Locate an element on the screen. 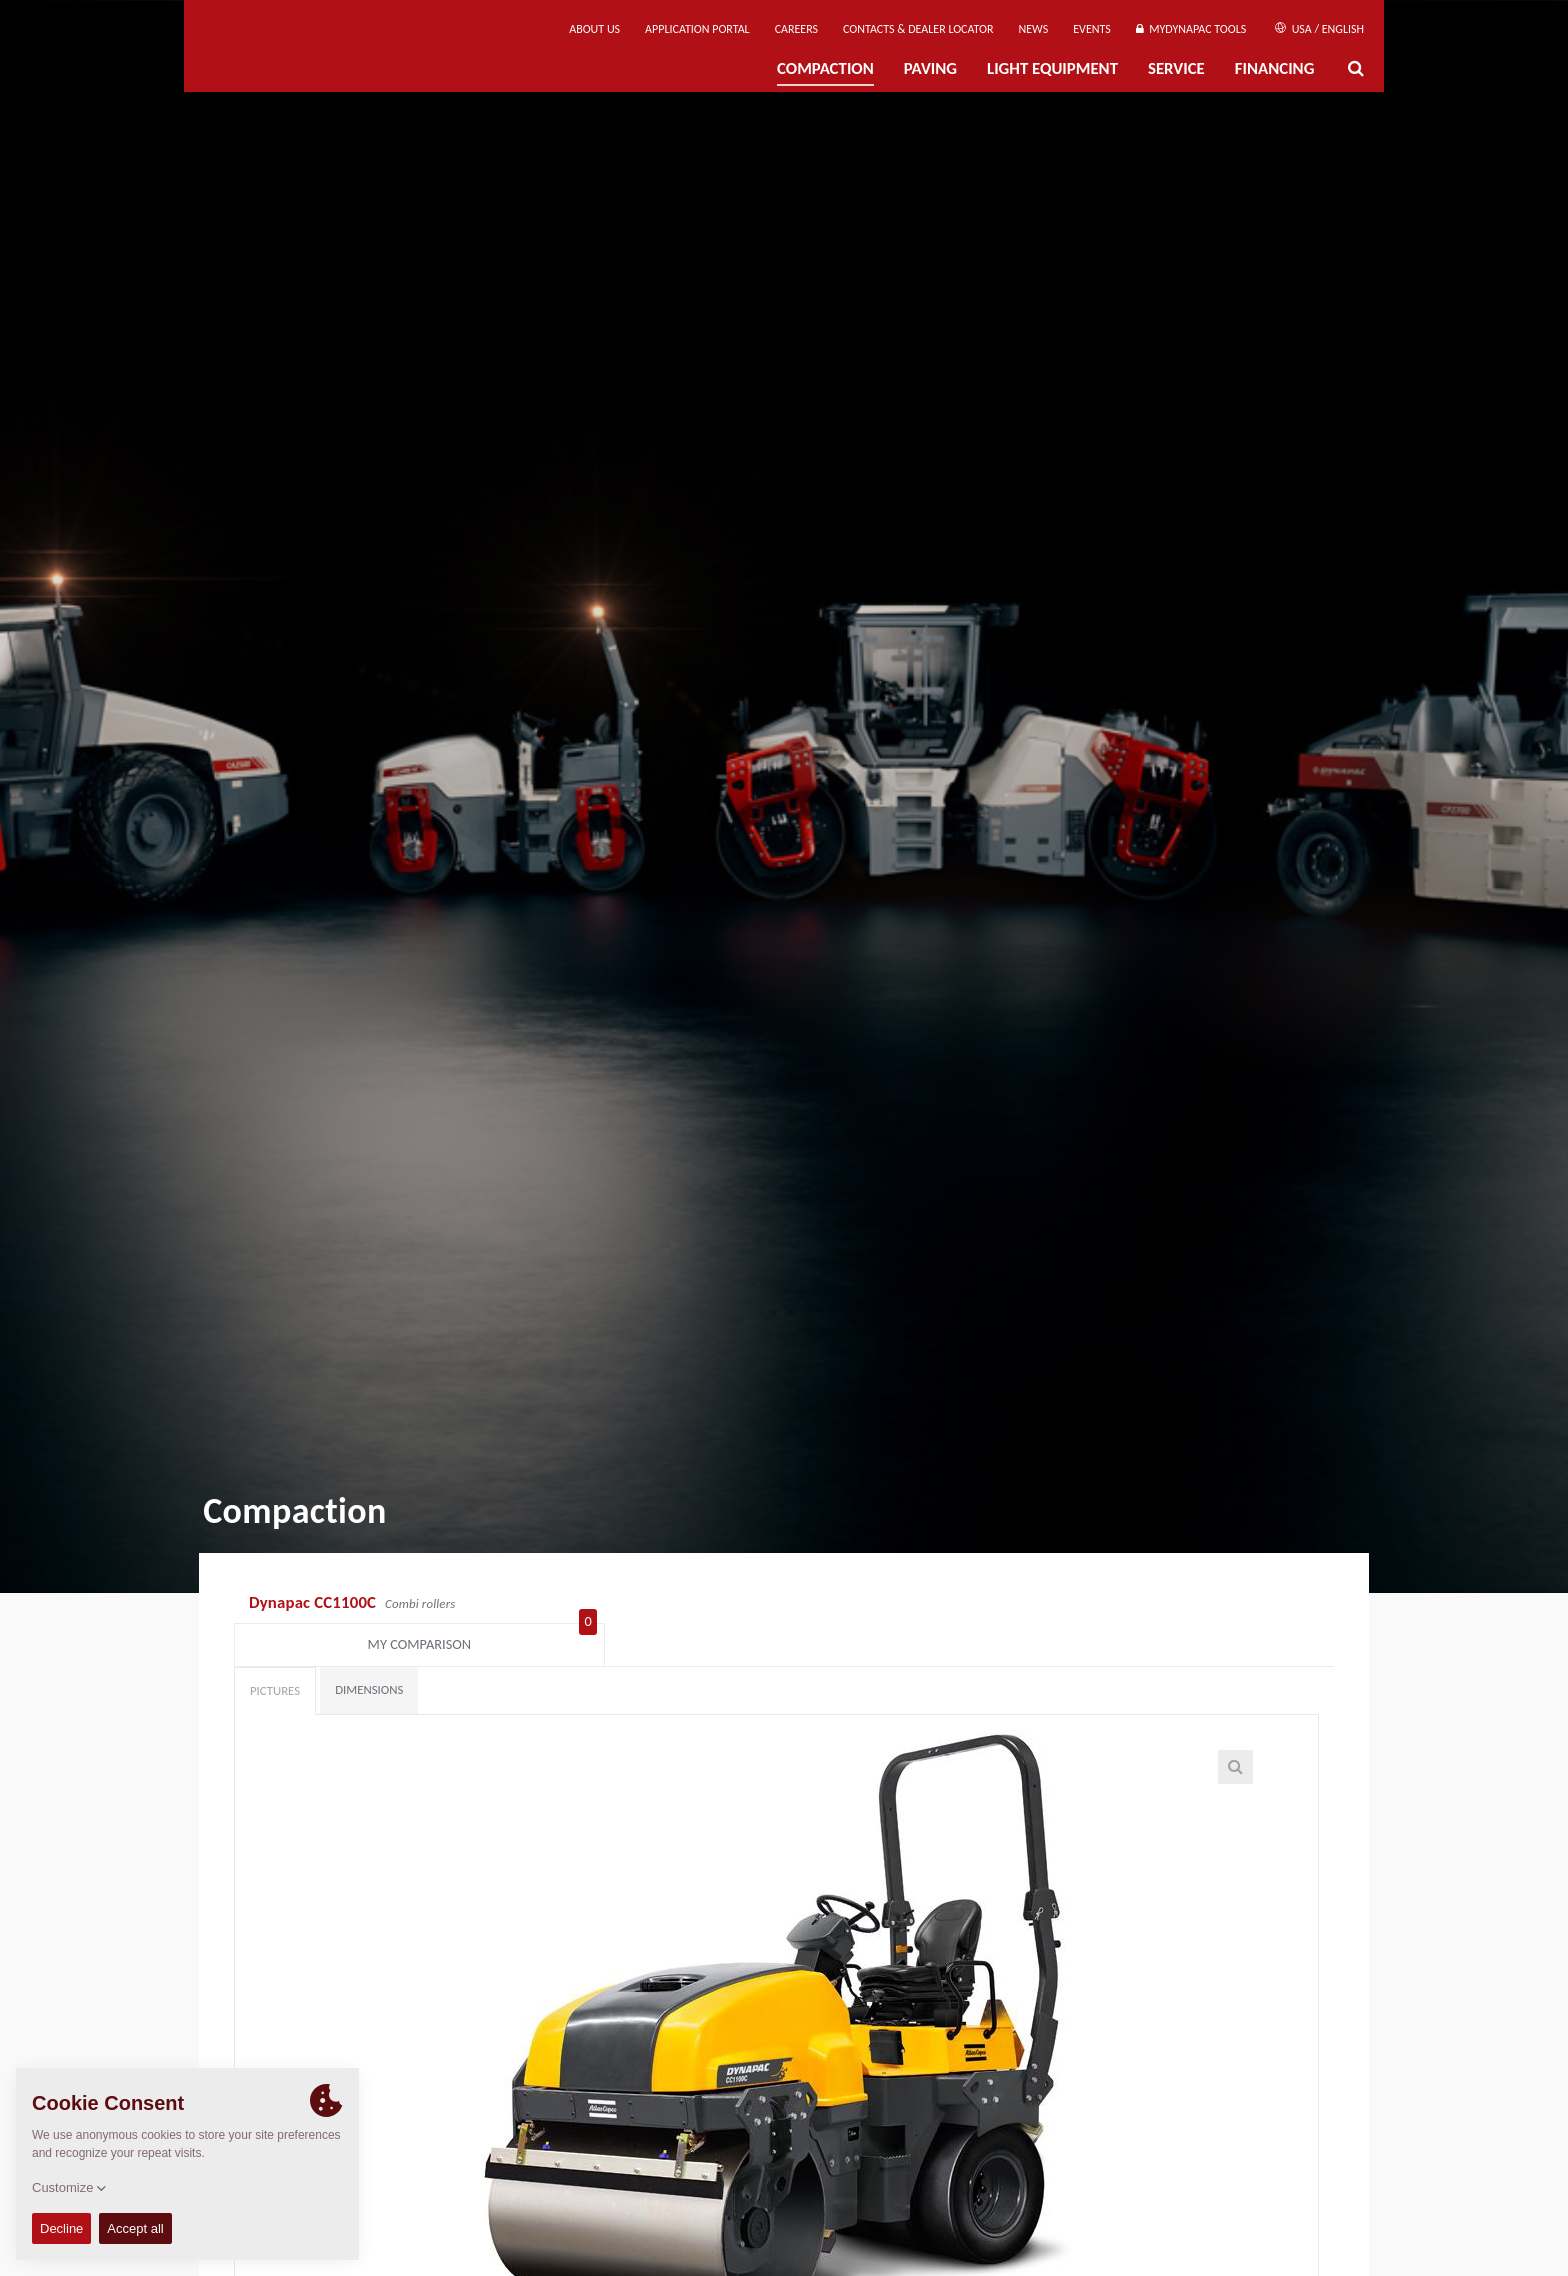 This screenshot has height=2276, width=1568. Careers is located at coordinates (796, 29).